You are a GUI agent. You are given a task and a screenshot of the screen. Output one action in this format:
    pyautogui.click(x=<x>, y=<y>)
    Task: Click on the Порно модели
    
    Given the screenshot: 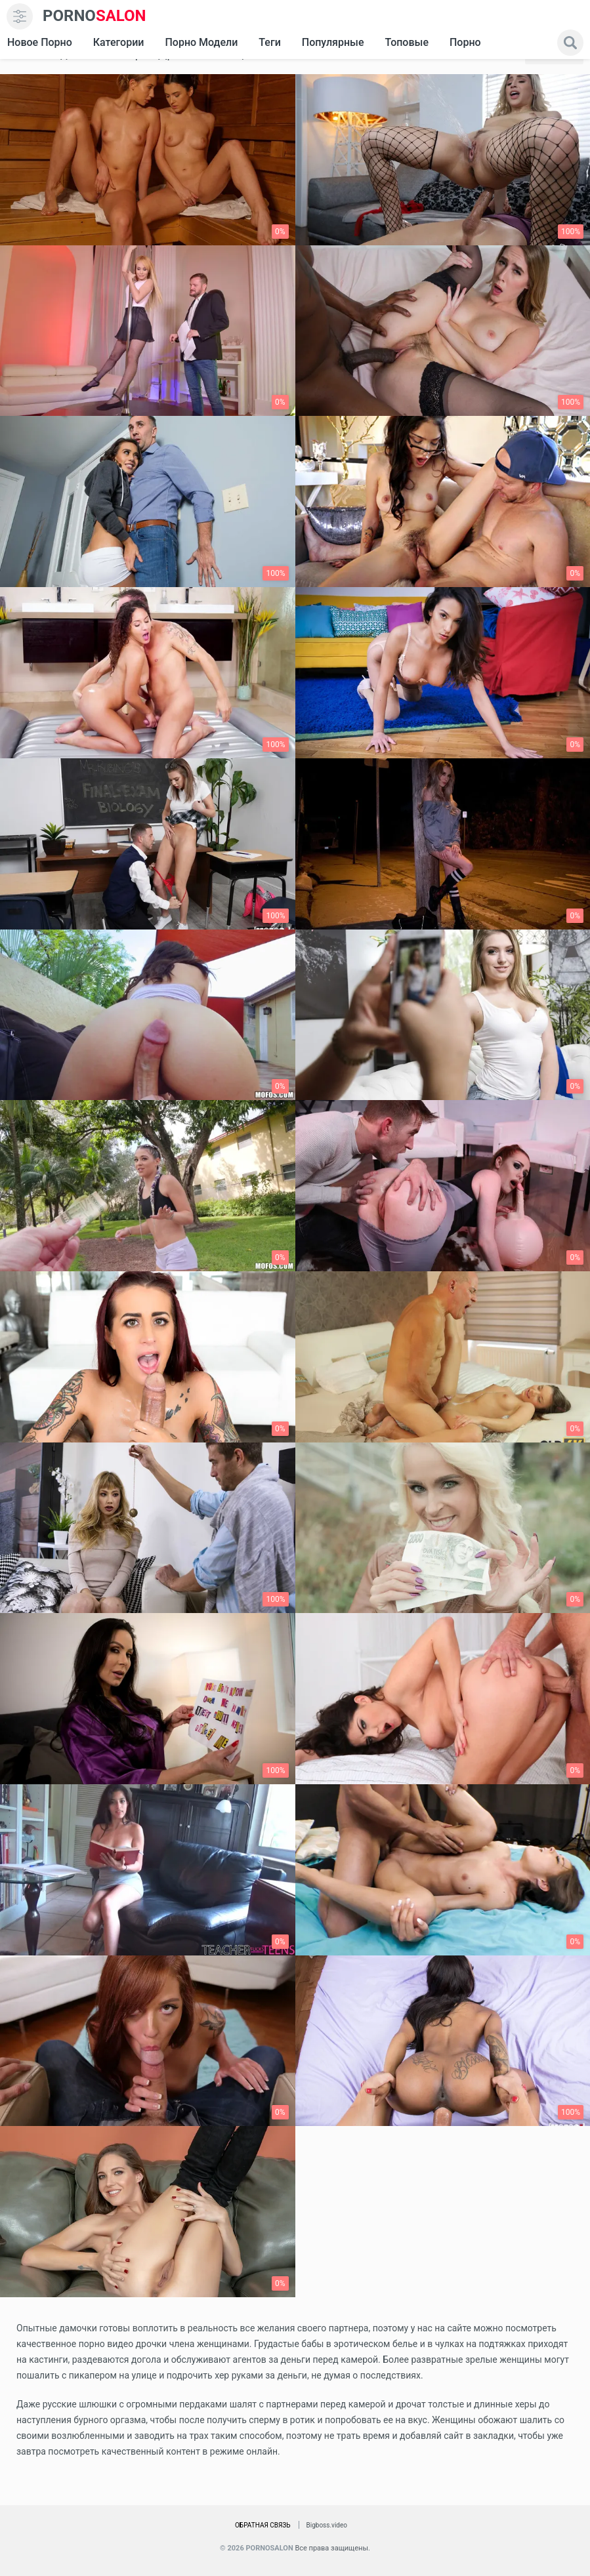 What is the action you would take?
    pyautogui.click(x=201, y=42)
    